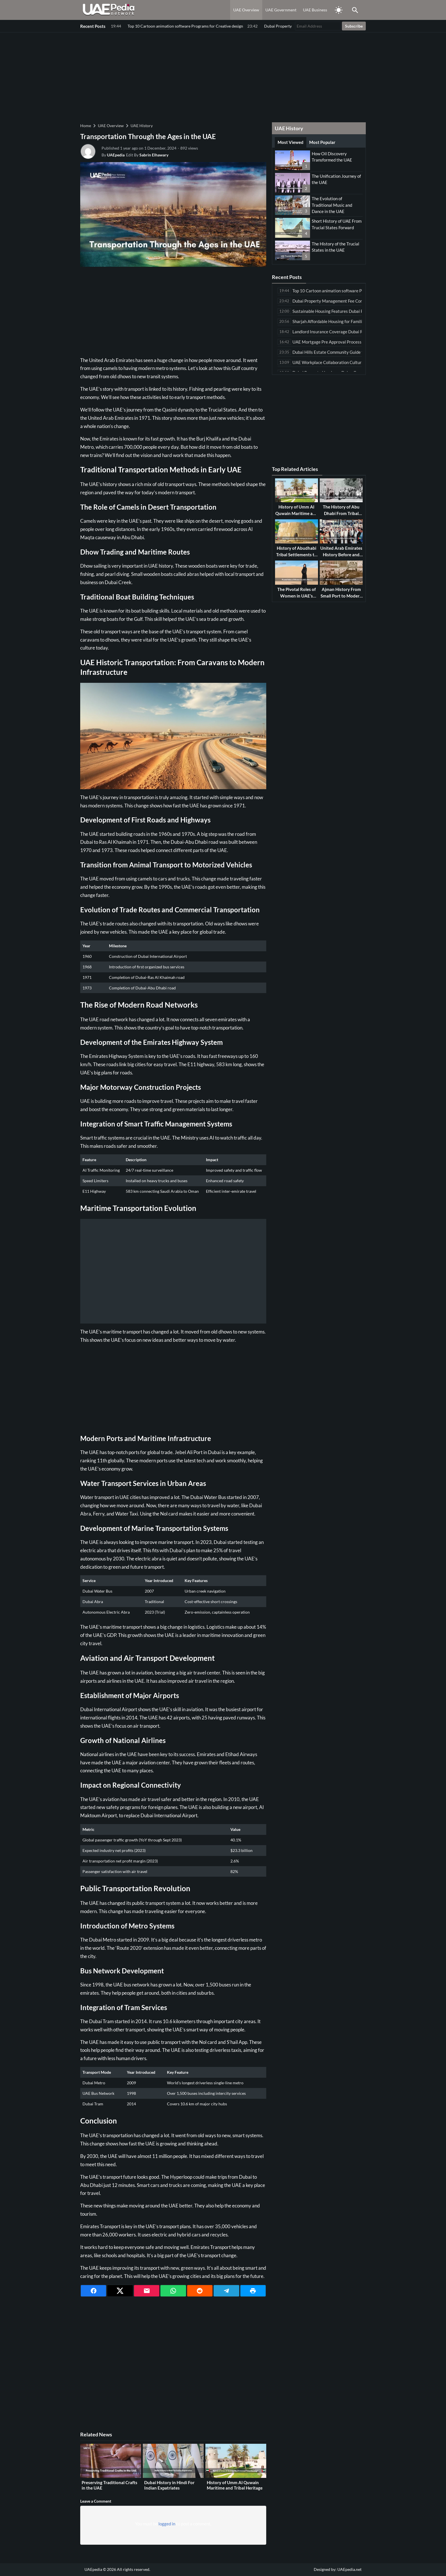 The image size is (446, 2576). I want to click on UAE Overview, so click(246, 9).